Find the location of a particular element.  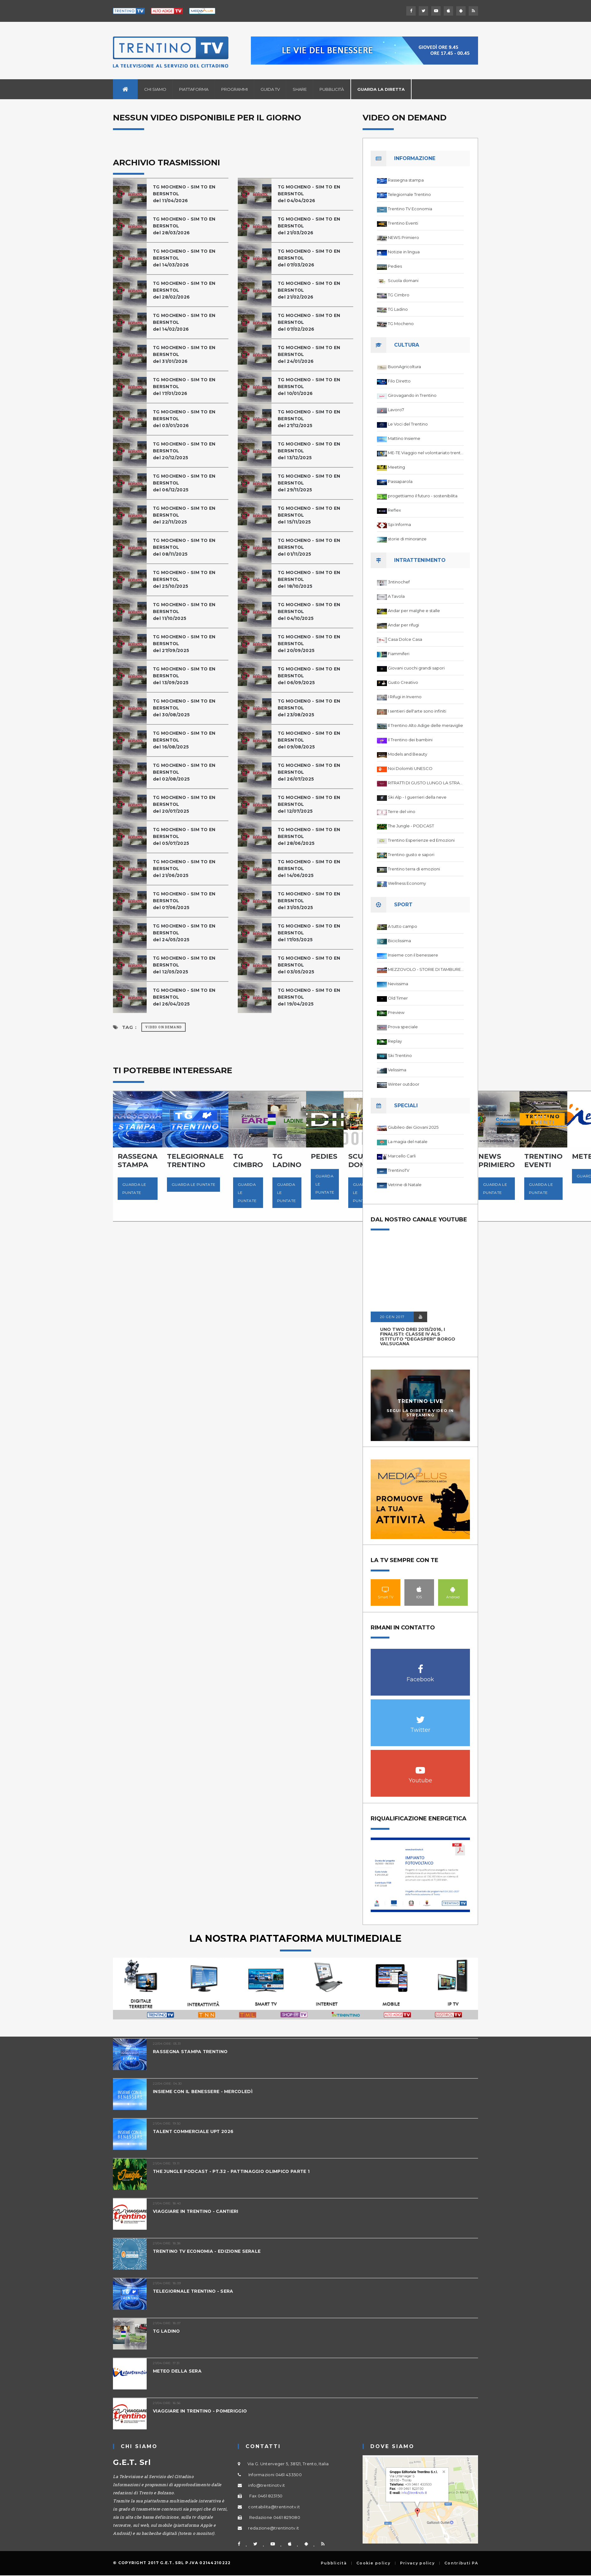

TG MOCHENO - SIM TO EN BERSNTOL del 28/03/2026 is located at coordinates (186, 226).